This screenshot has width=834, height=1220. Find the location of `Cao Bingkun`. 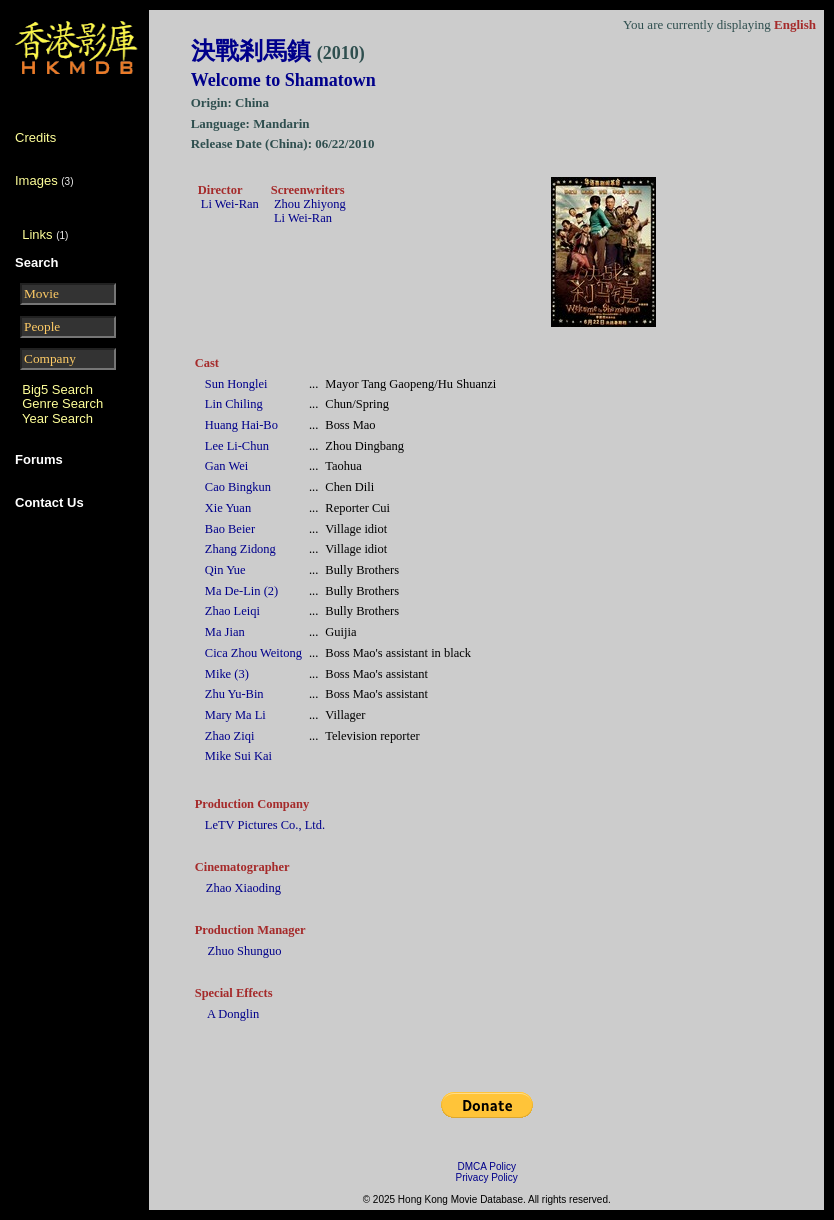

Cao Bingkun is located at coordinates (238, 487).